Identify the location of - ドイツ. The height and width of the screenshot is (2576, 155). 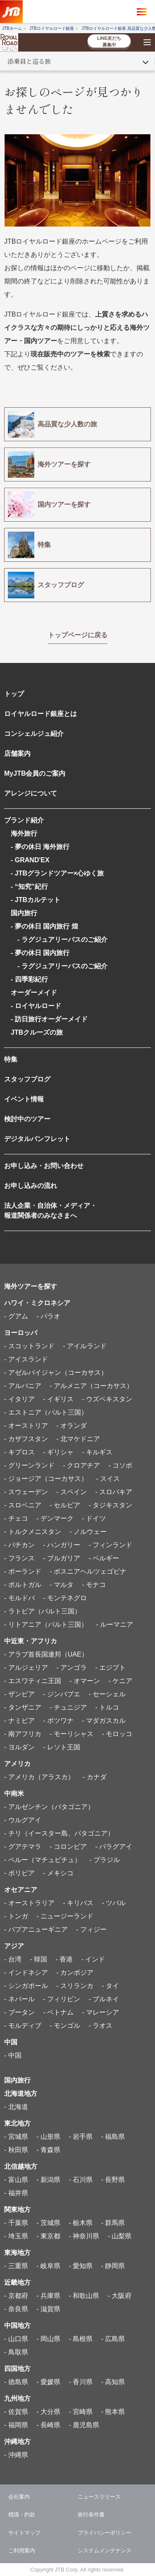
(94, 1518).